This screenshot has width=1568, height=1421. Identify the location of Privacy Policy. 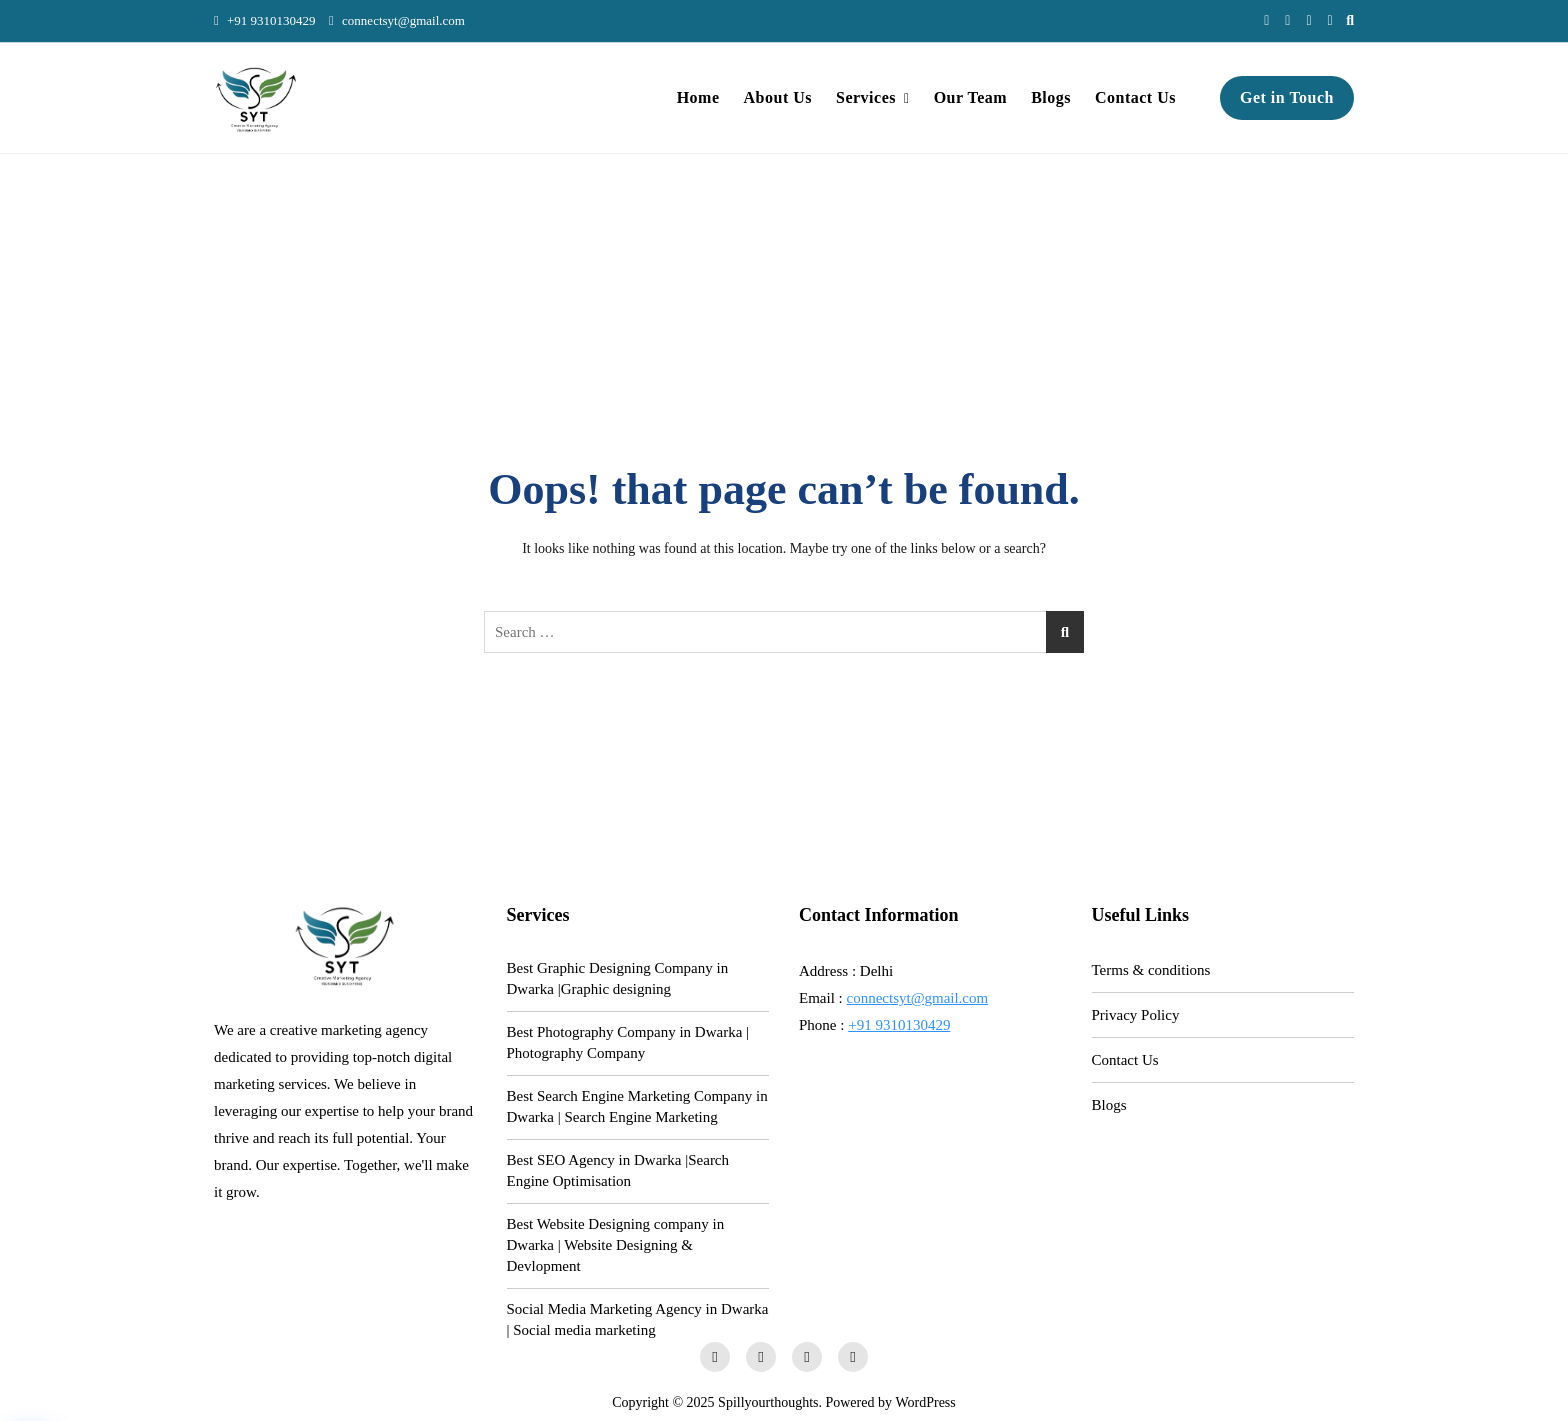
(1136, 1015).